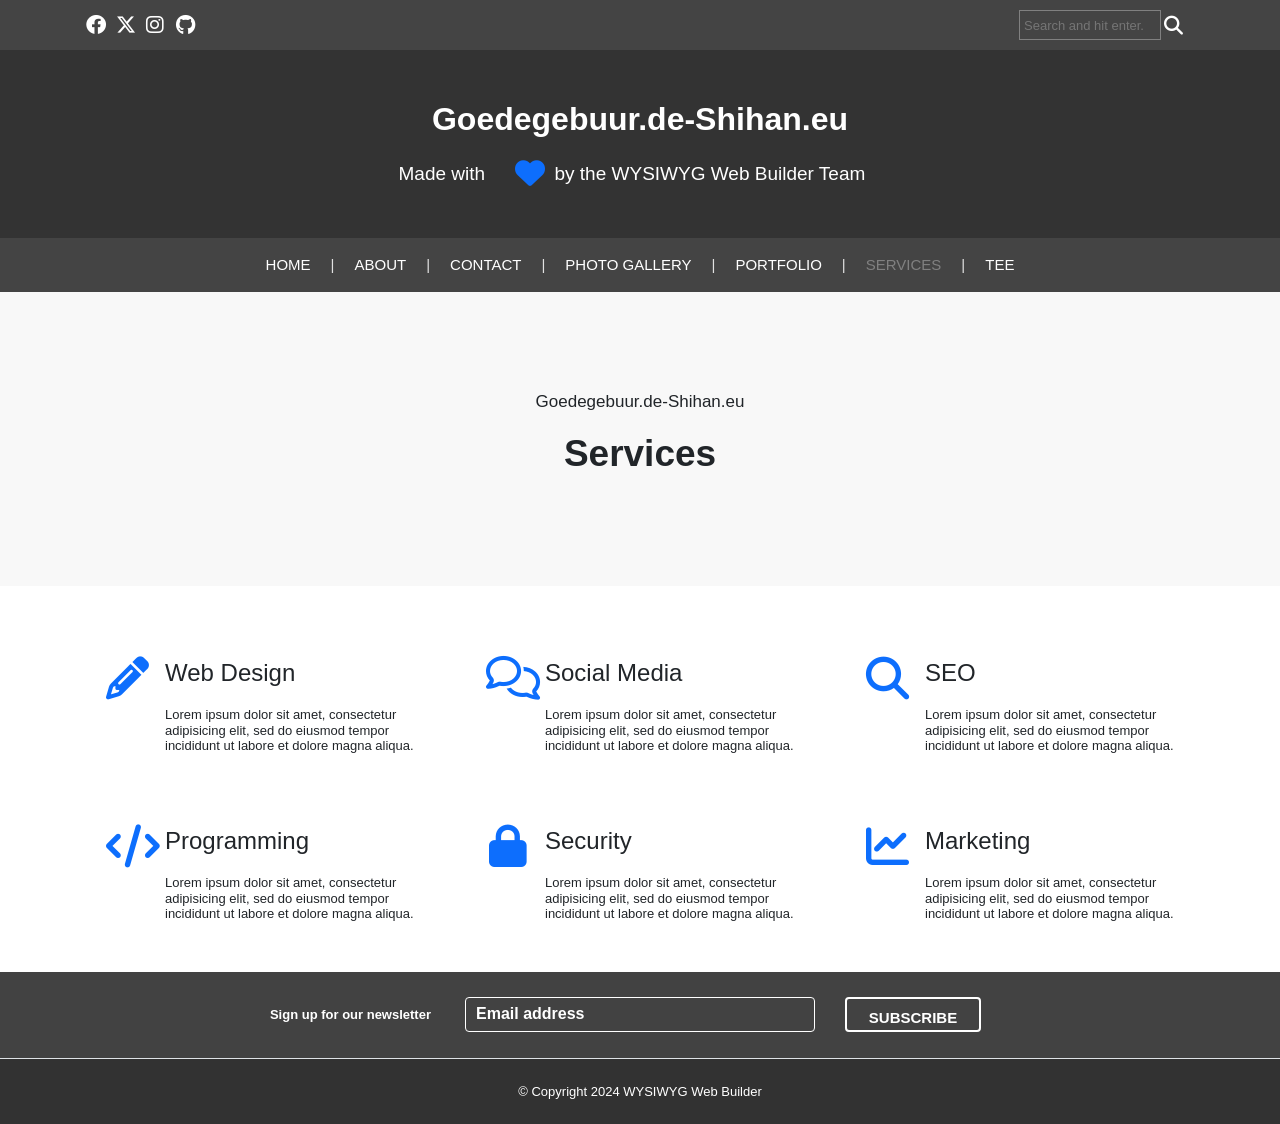 Image resolution: width=1280 pixels, height=1124 pixels. I want to click on [searchbox], so click(1090, 25).